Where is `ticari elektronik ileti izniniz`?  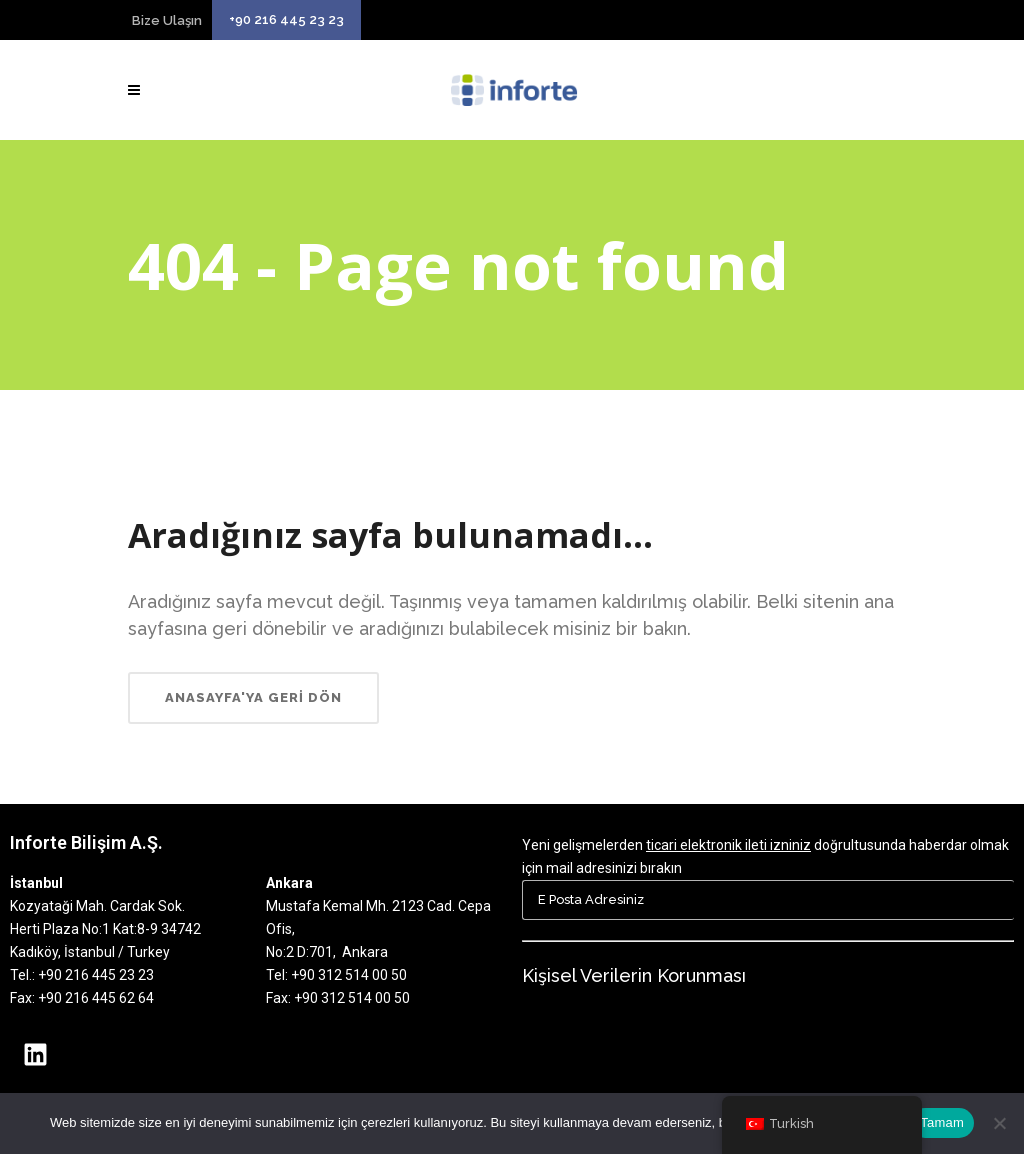 ticari elektronik ileti izniniz is located at coordinates (728, 845).